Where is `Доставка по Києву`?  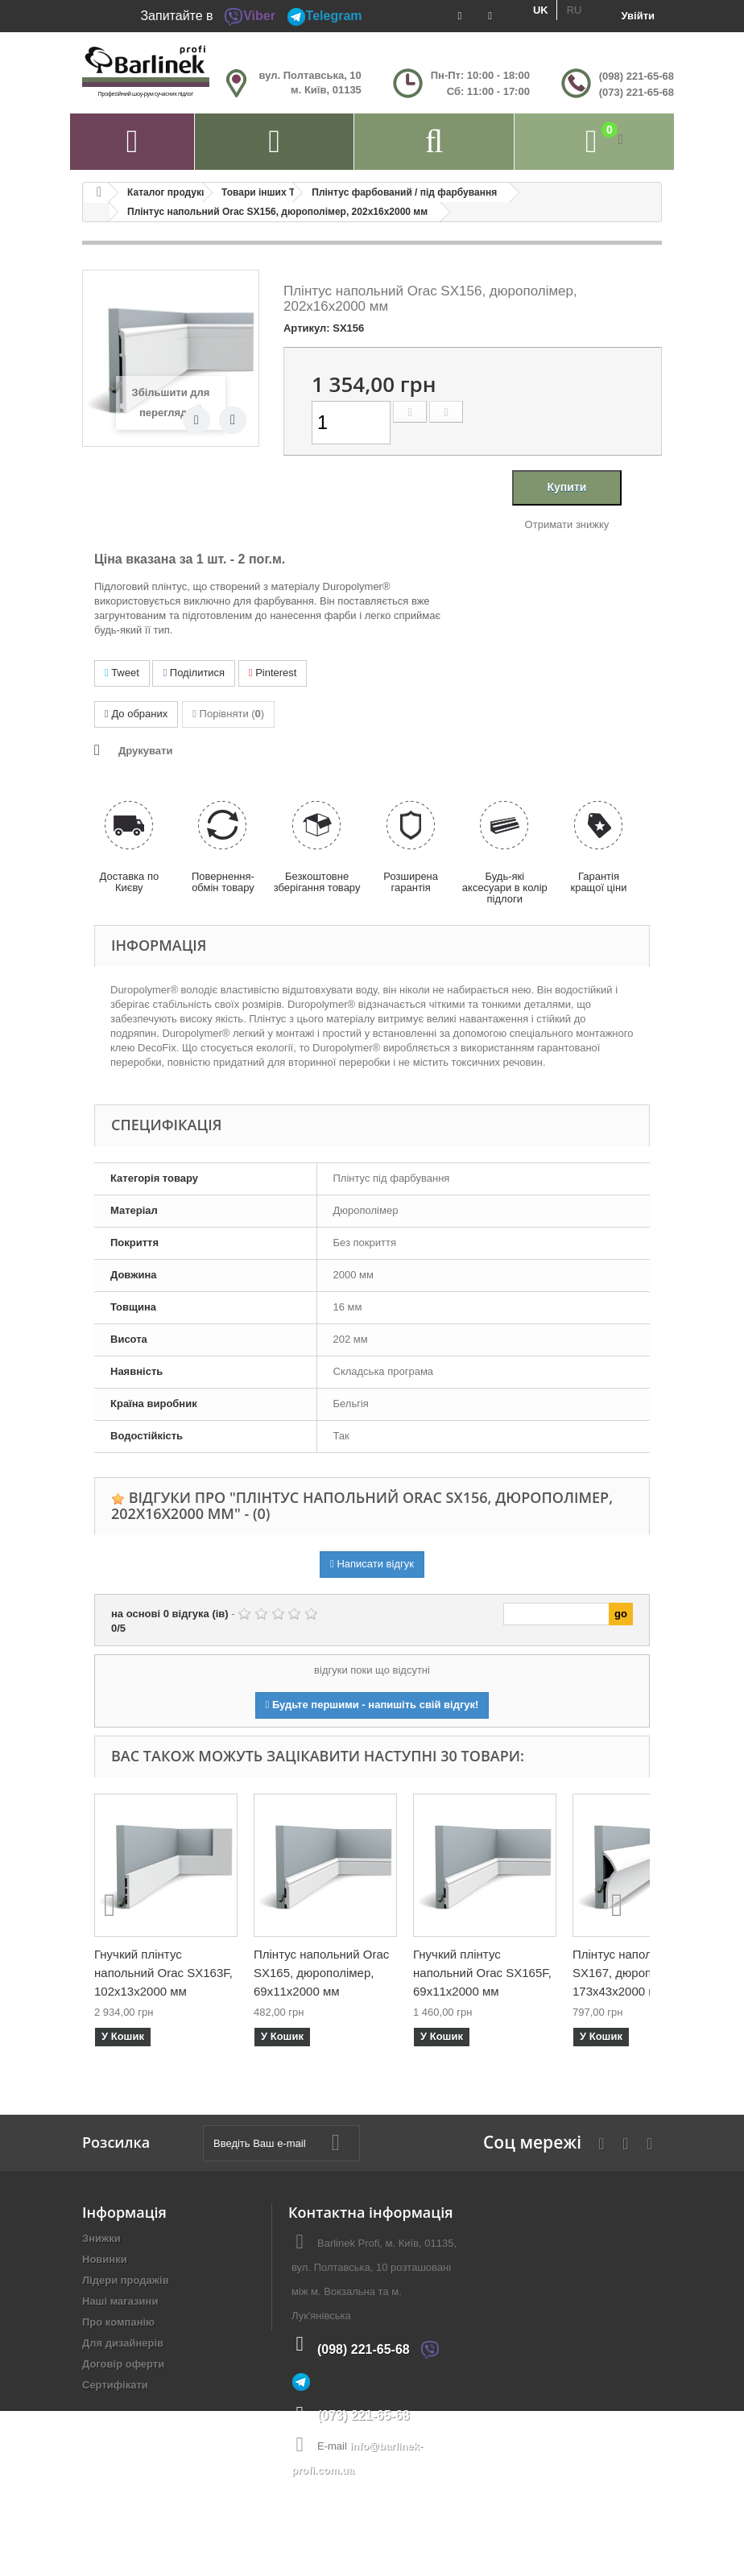 Доставка по Києву is located at coordinates (129, 882).